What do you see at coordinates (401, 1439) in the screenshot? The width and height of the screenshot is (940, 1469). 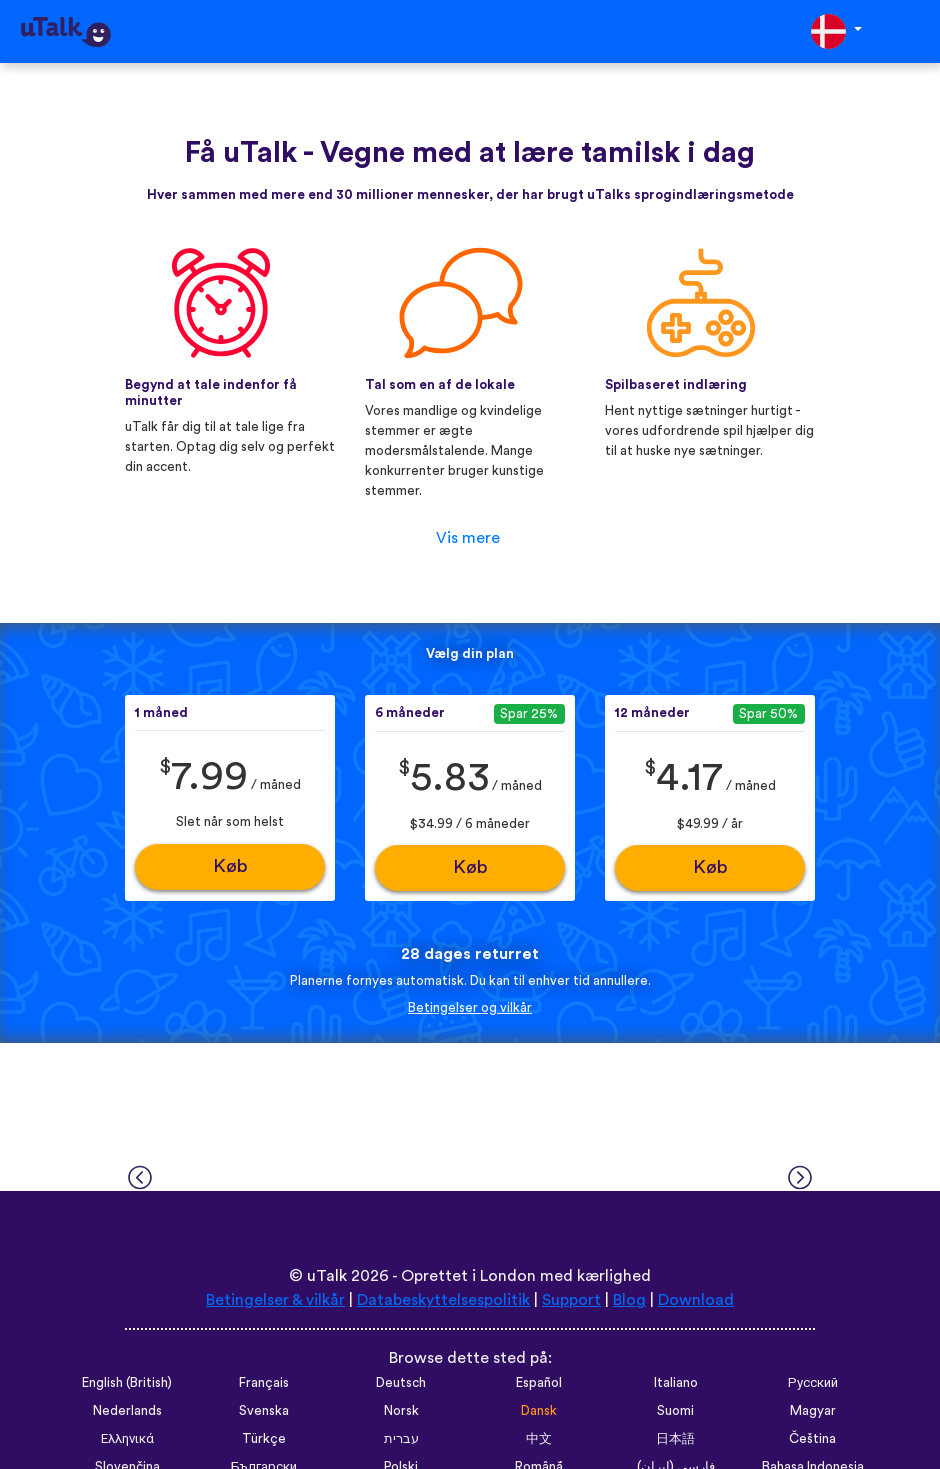 I see `עברית` at bounding box center [401, 1439].